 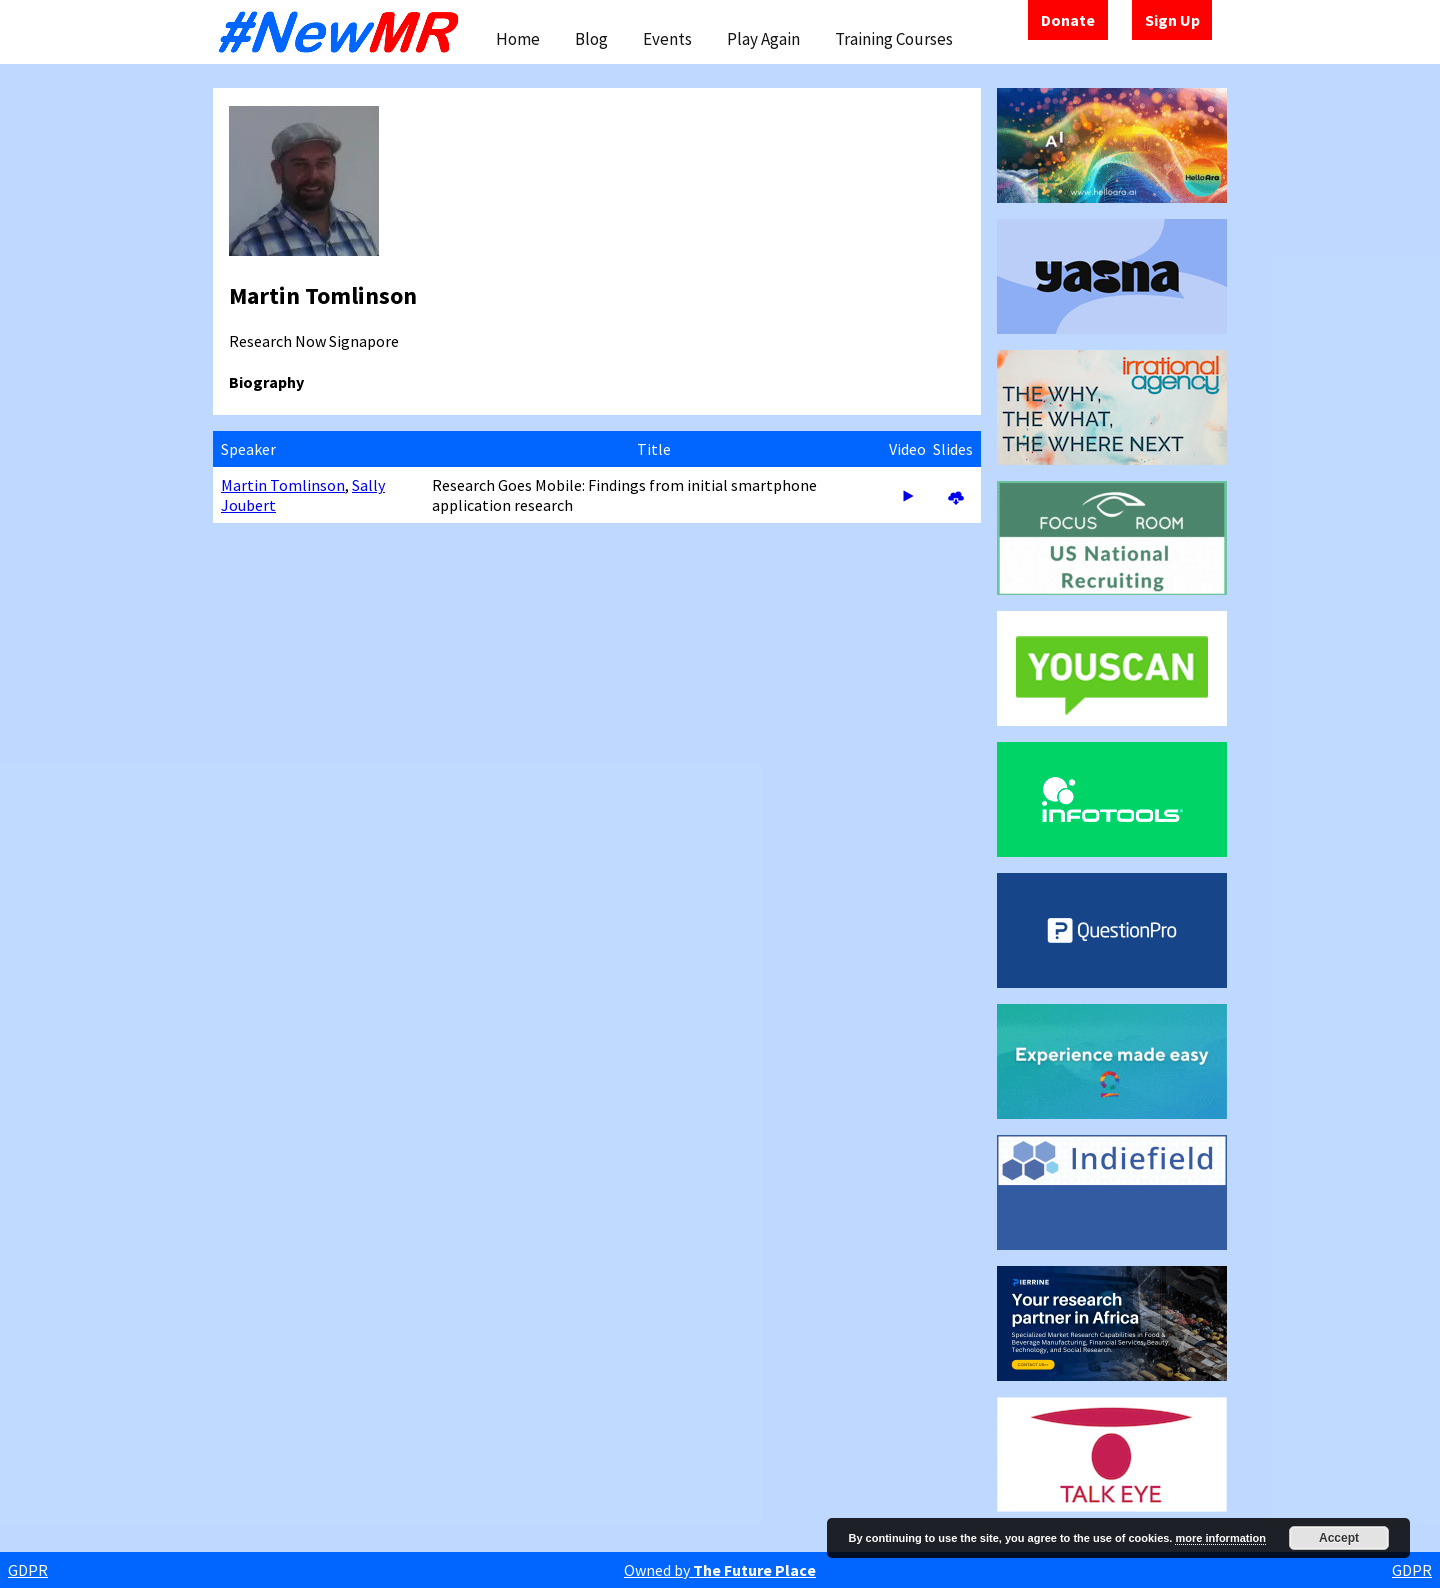 I want to click on more information, so click(x=1220, y=1538).